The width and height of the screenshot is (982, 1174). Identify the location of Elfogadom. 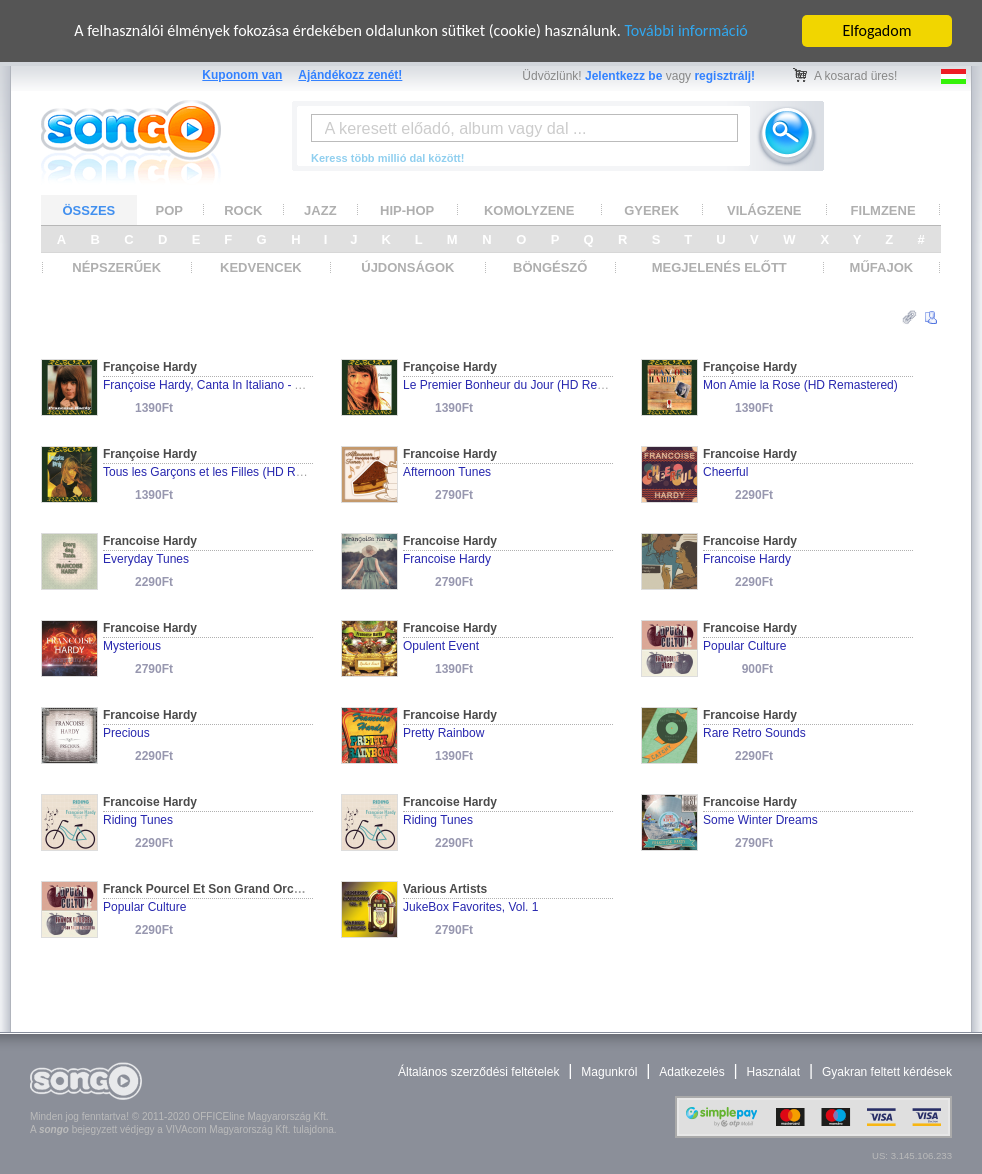
(877, 30).